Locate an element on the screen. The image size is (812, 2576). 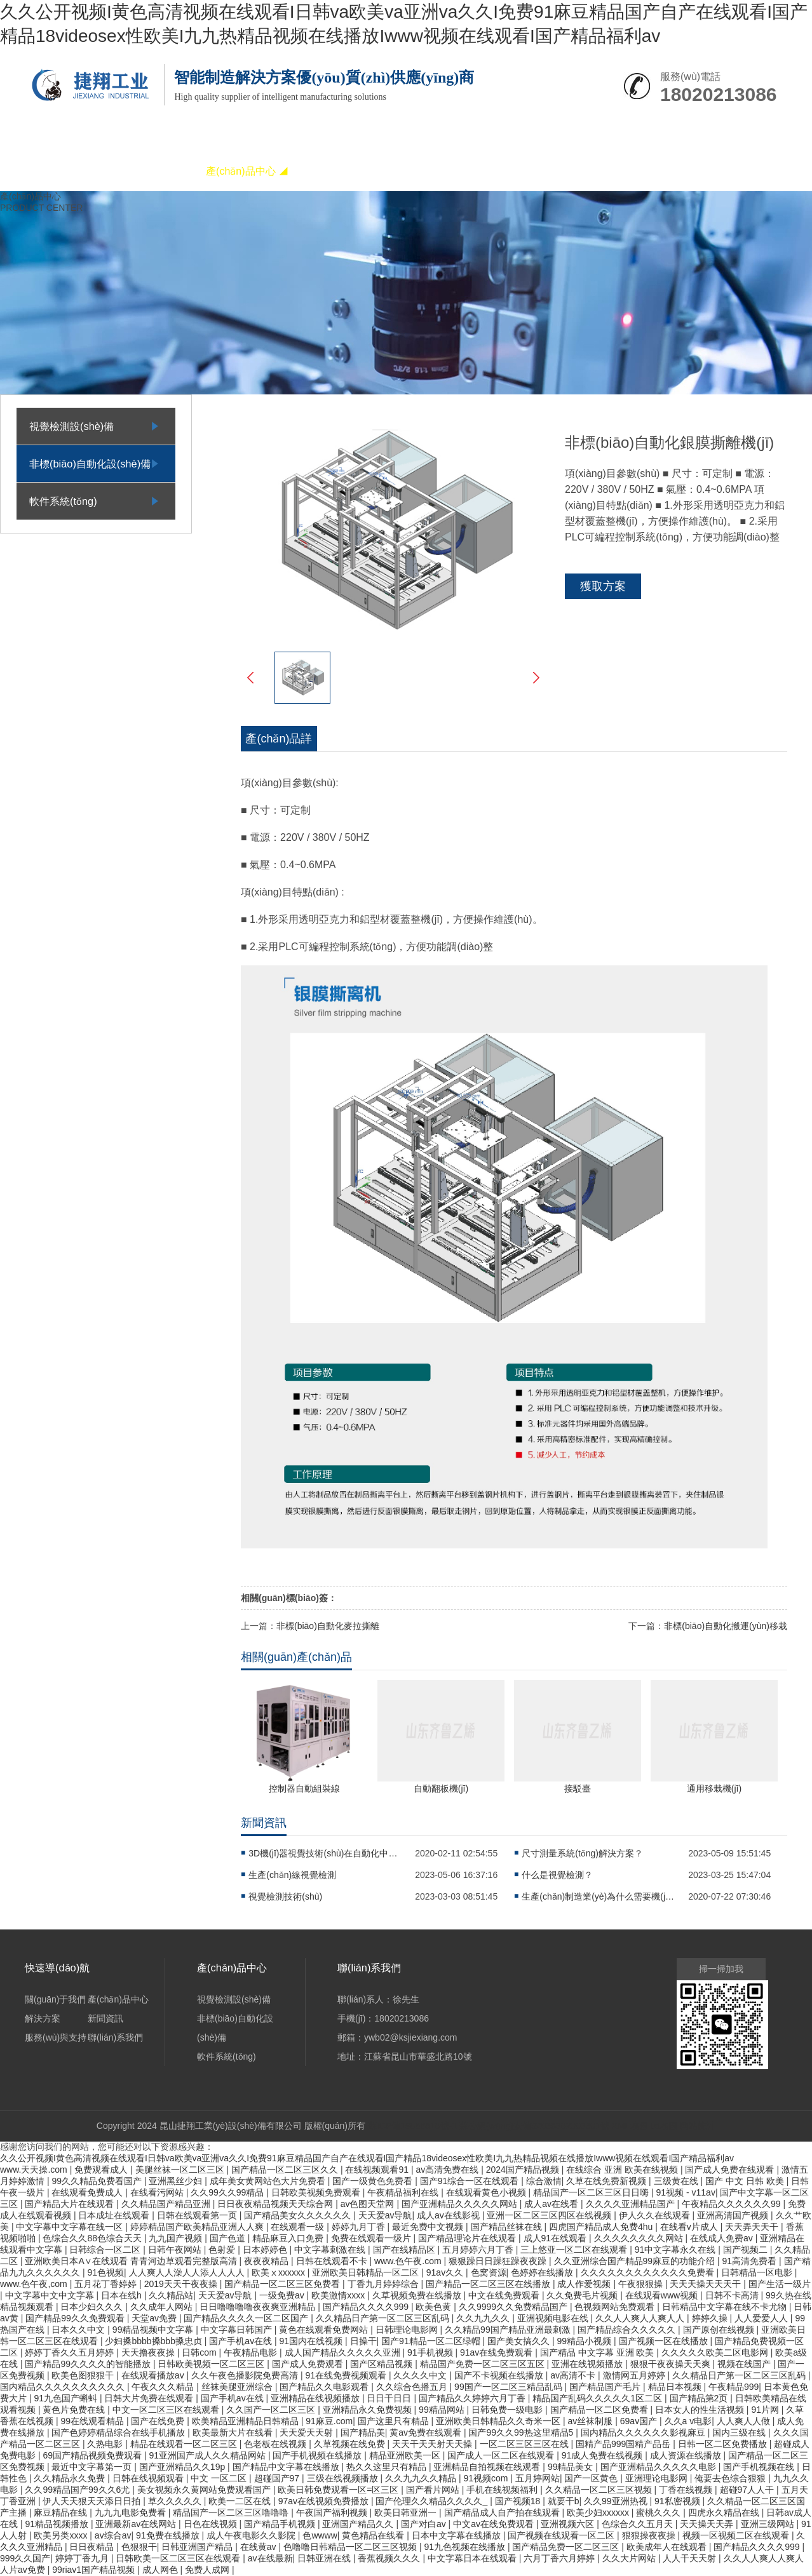
成年美女黄网站色大片免费看 is located at coordinates (269, 2181).